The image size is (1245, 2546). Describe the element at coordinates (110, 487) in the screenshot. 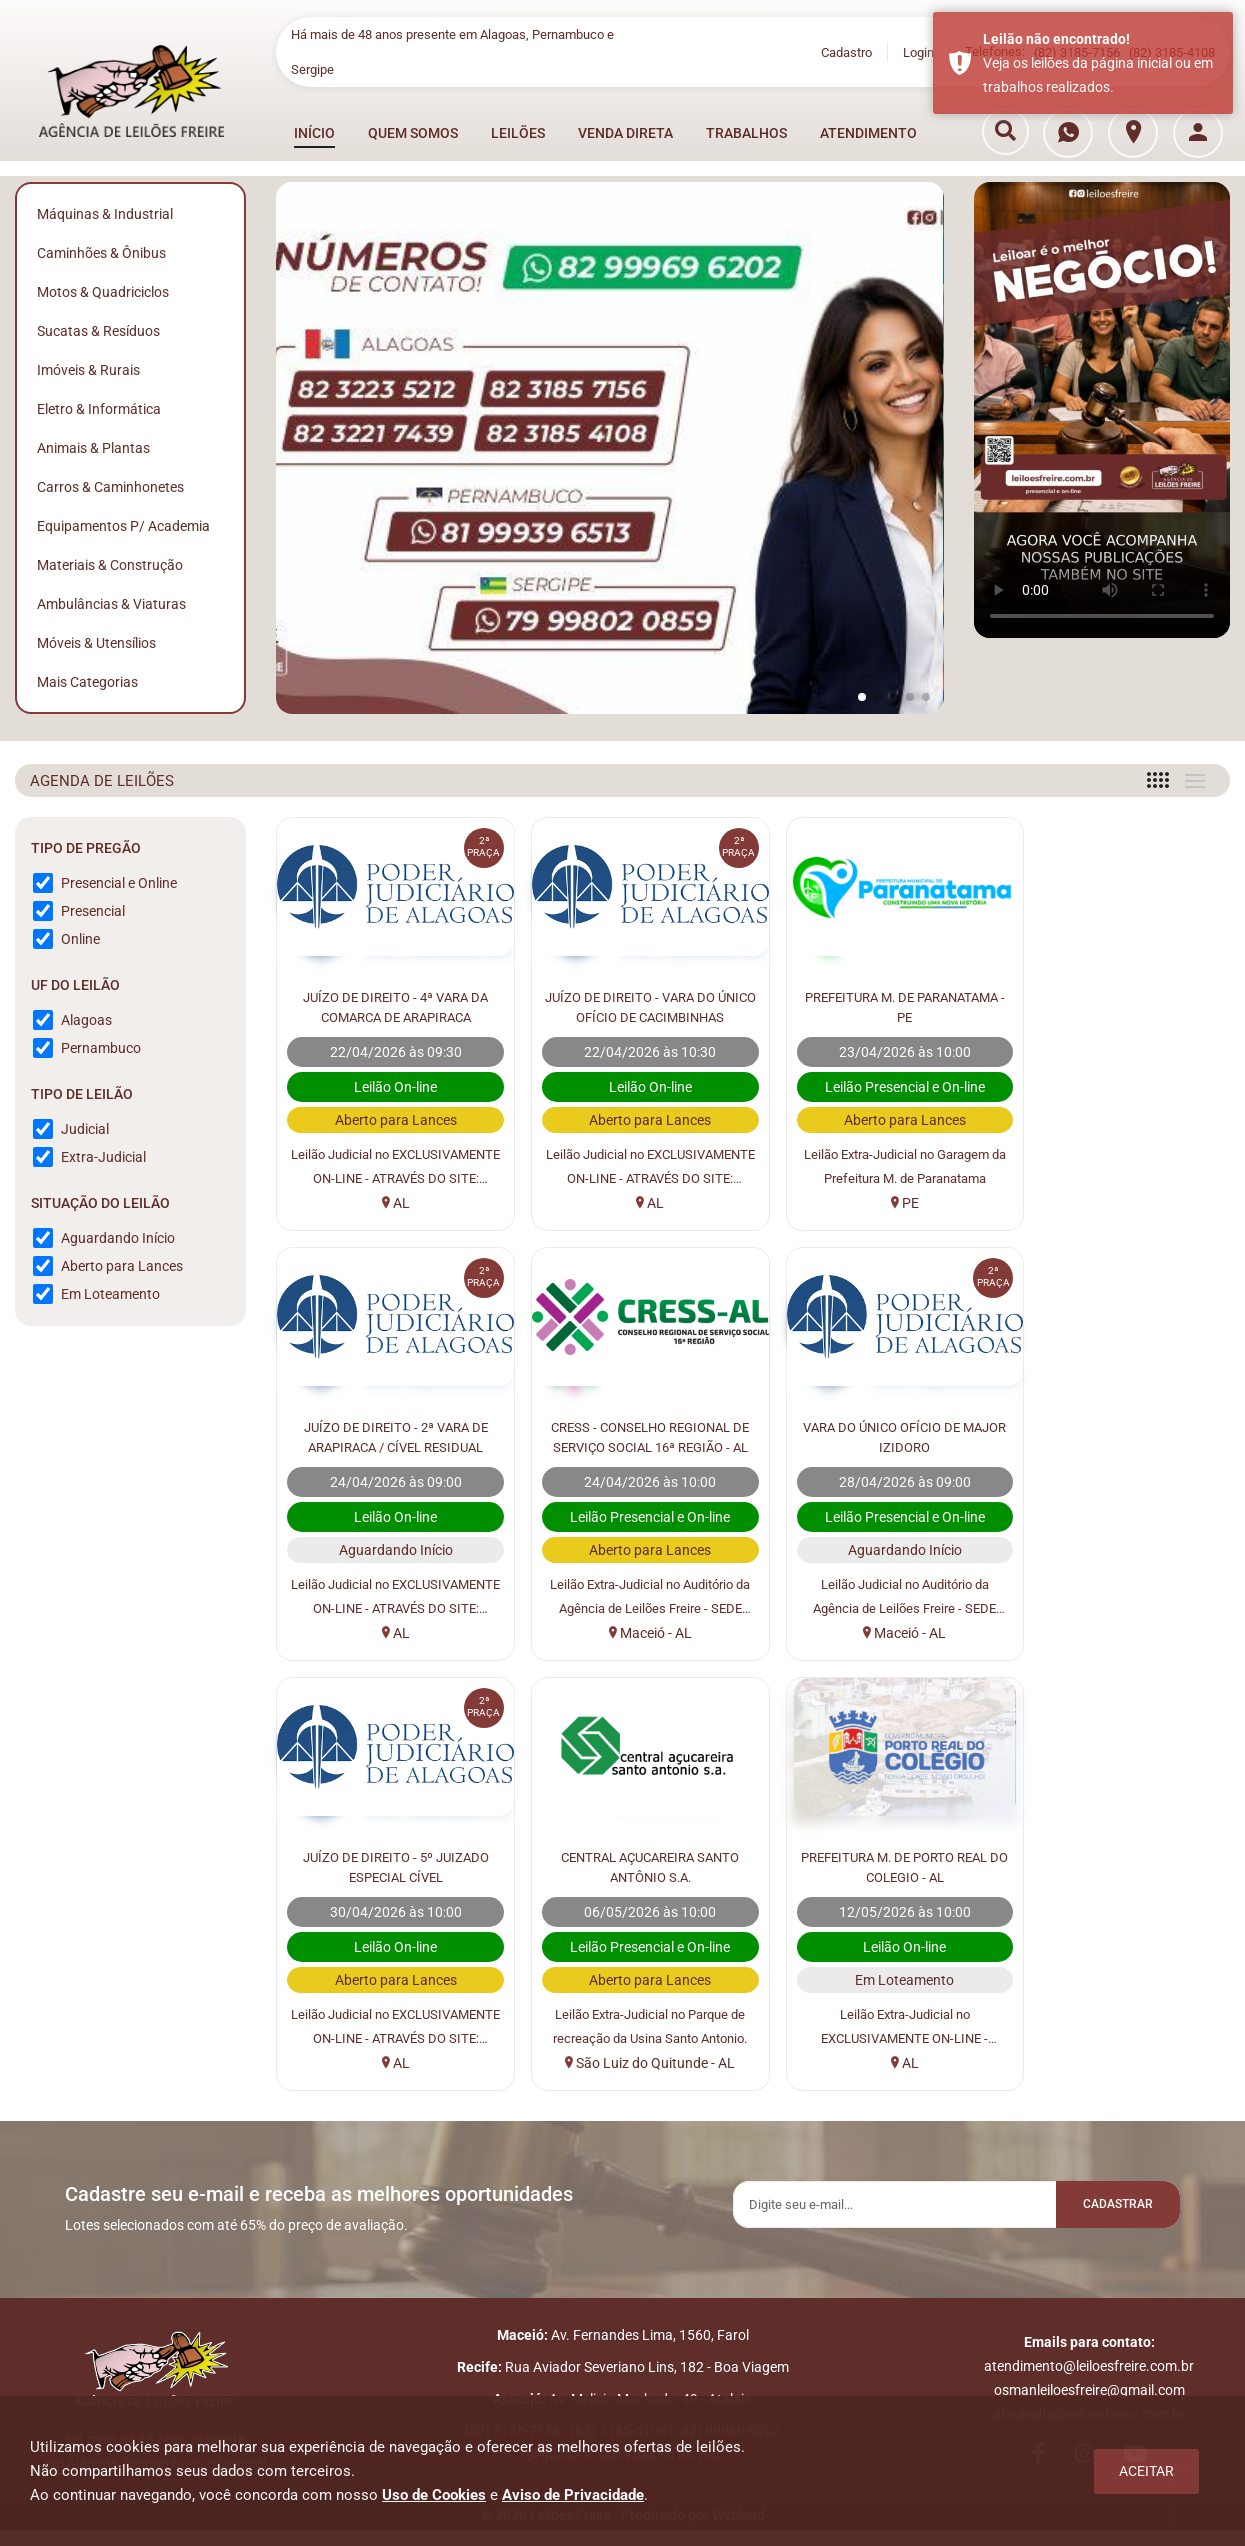

I see `Carros & Caminhonetes` at that location.